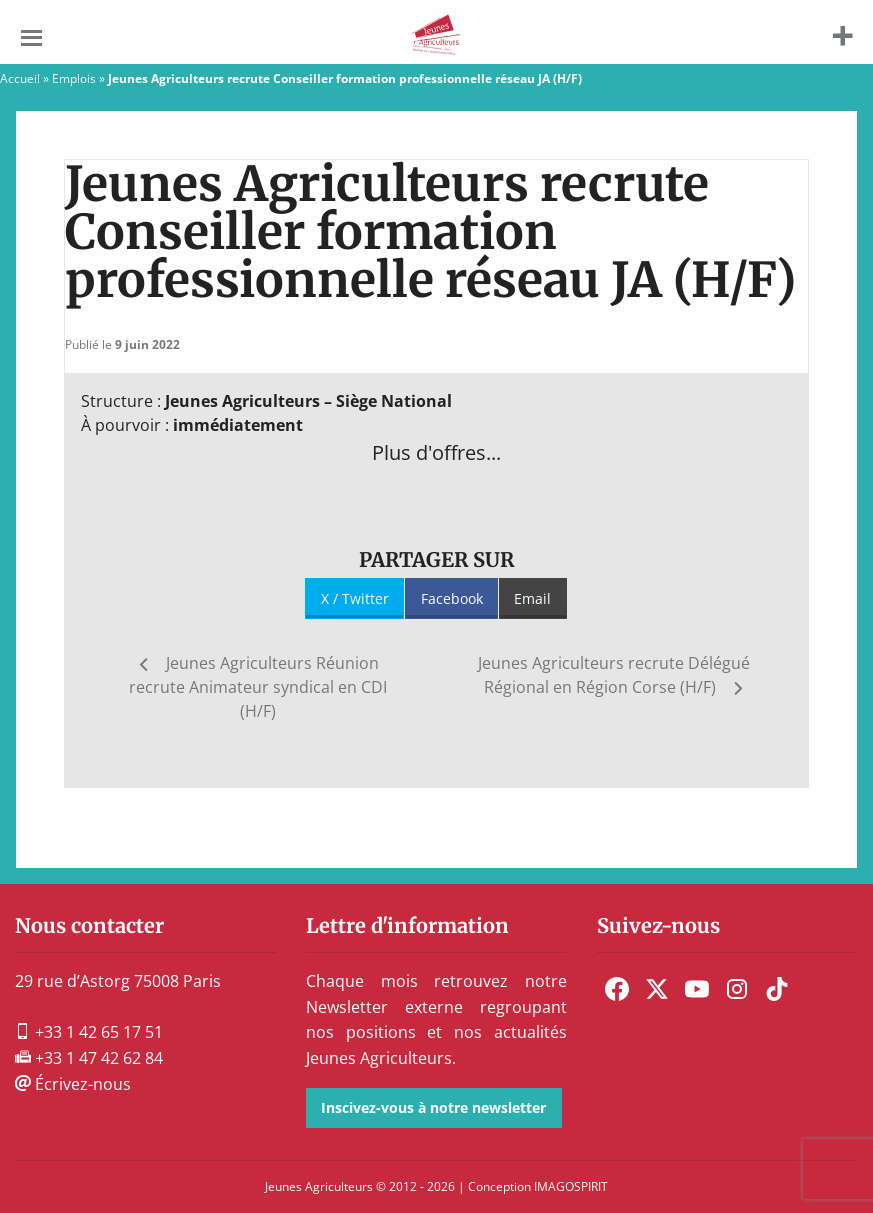 Image resolution: width=873 pixels, height=1213 pixels. I want to click on Accueil, so click(20, 78).